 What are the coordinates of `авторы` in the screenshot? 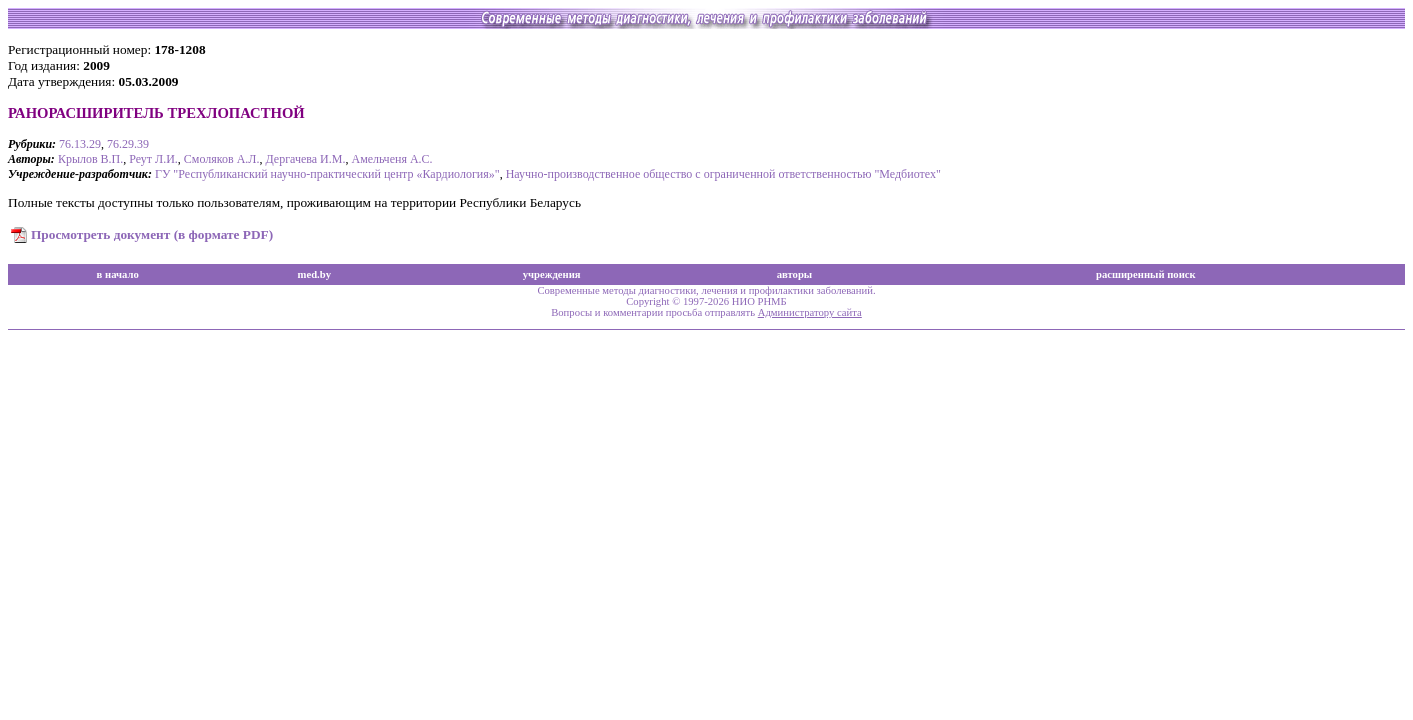 It's located at (795, 274).